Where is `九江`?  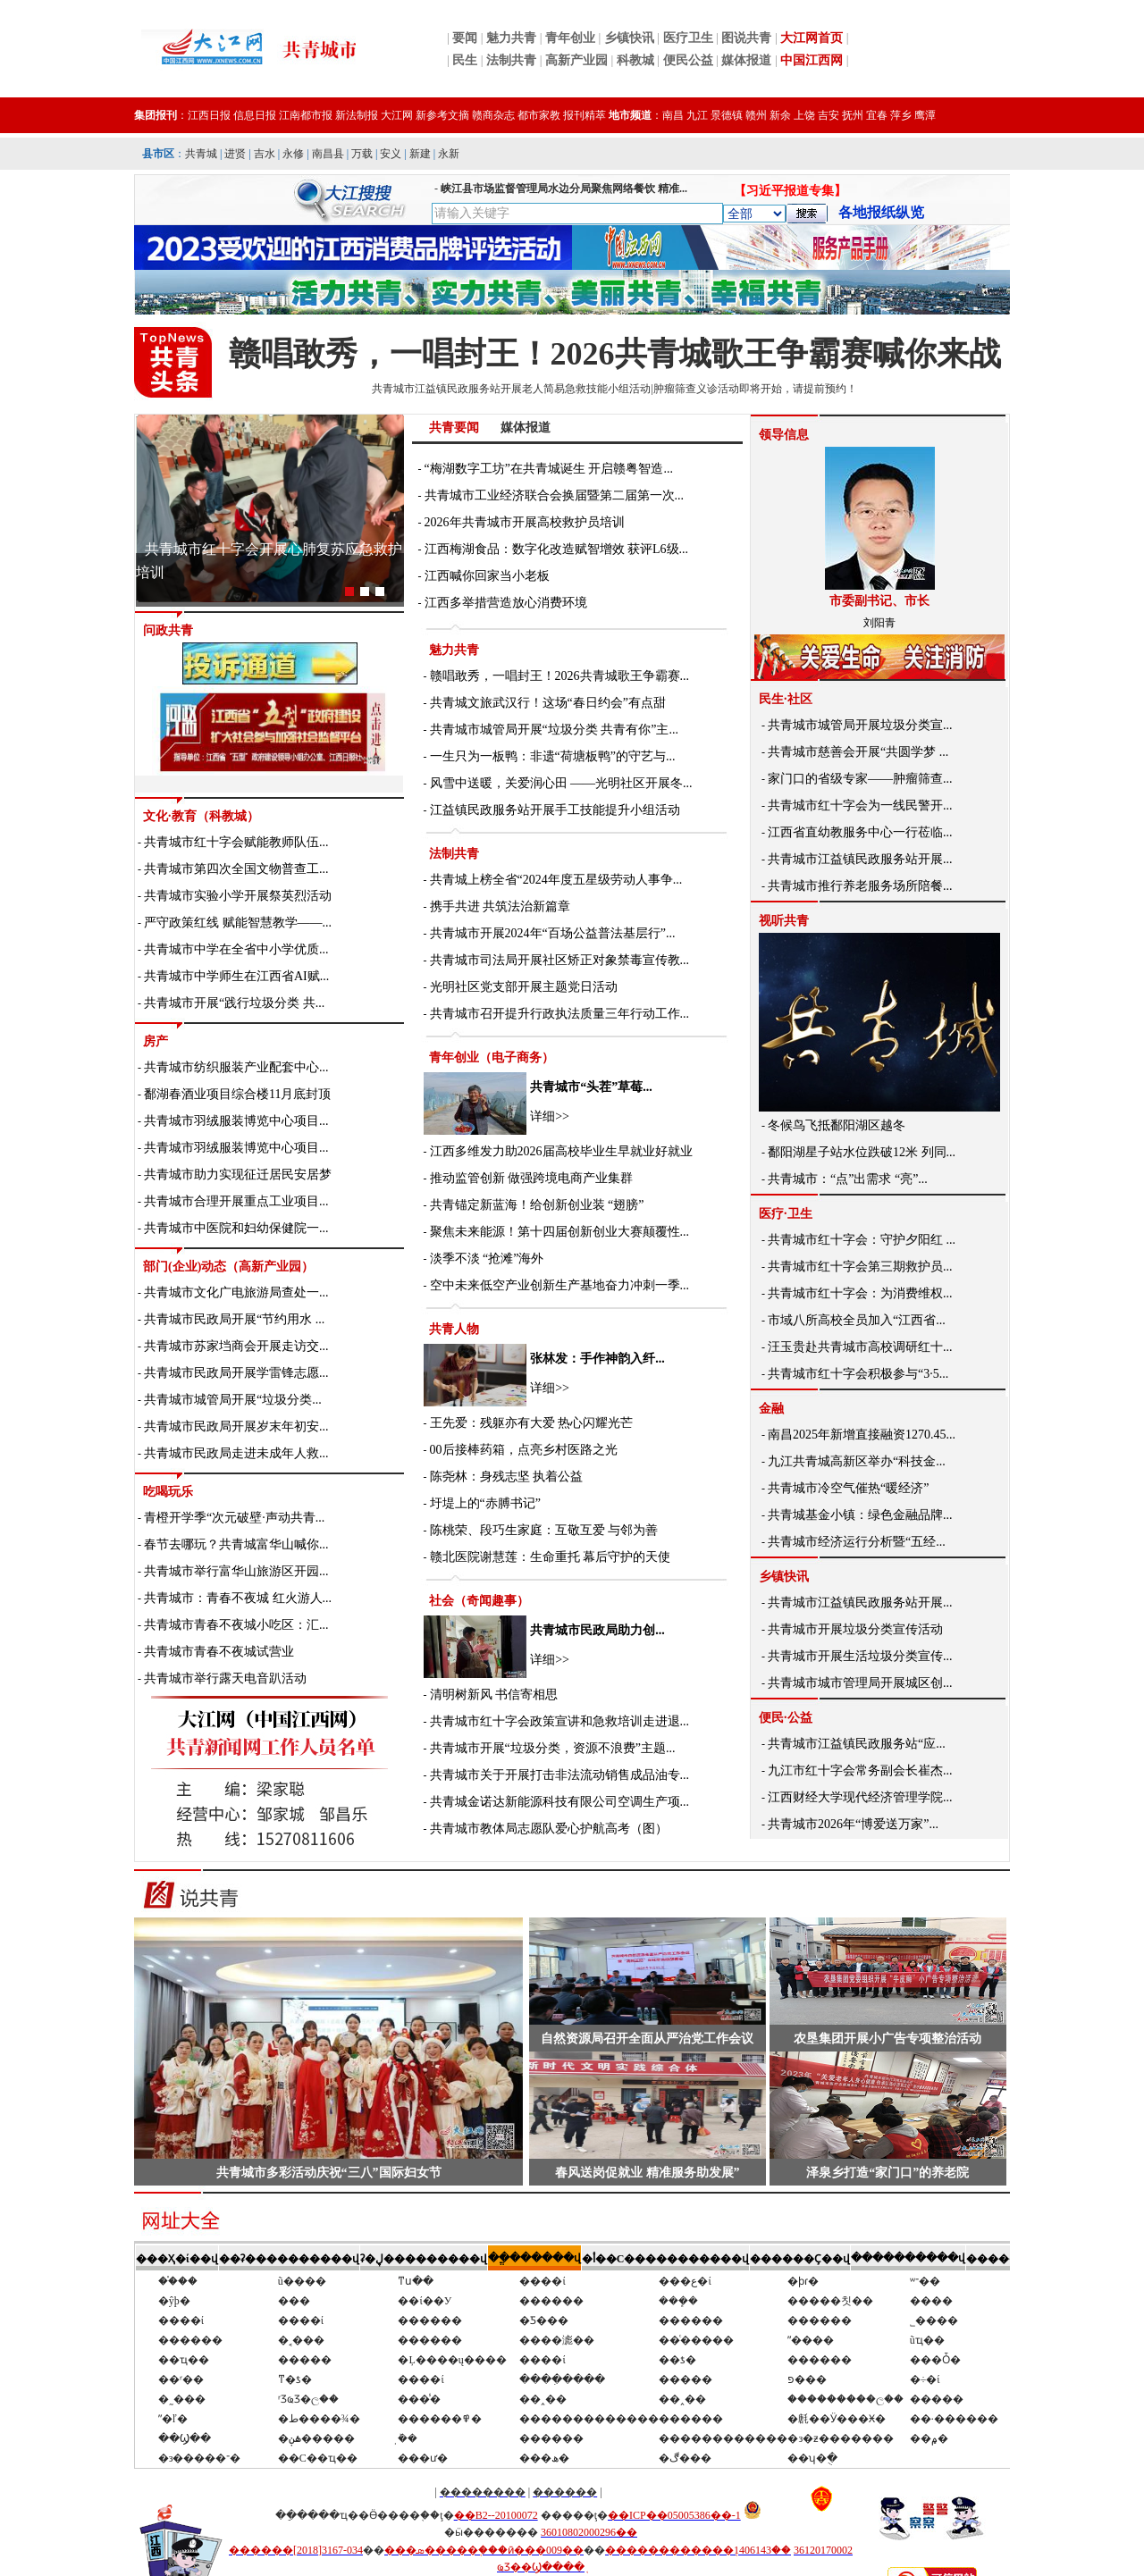 九江 is located at coordinates (697, 115).